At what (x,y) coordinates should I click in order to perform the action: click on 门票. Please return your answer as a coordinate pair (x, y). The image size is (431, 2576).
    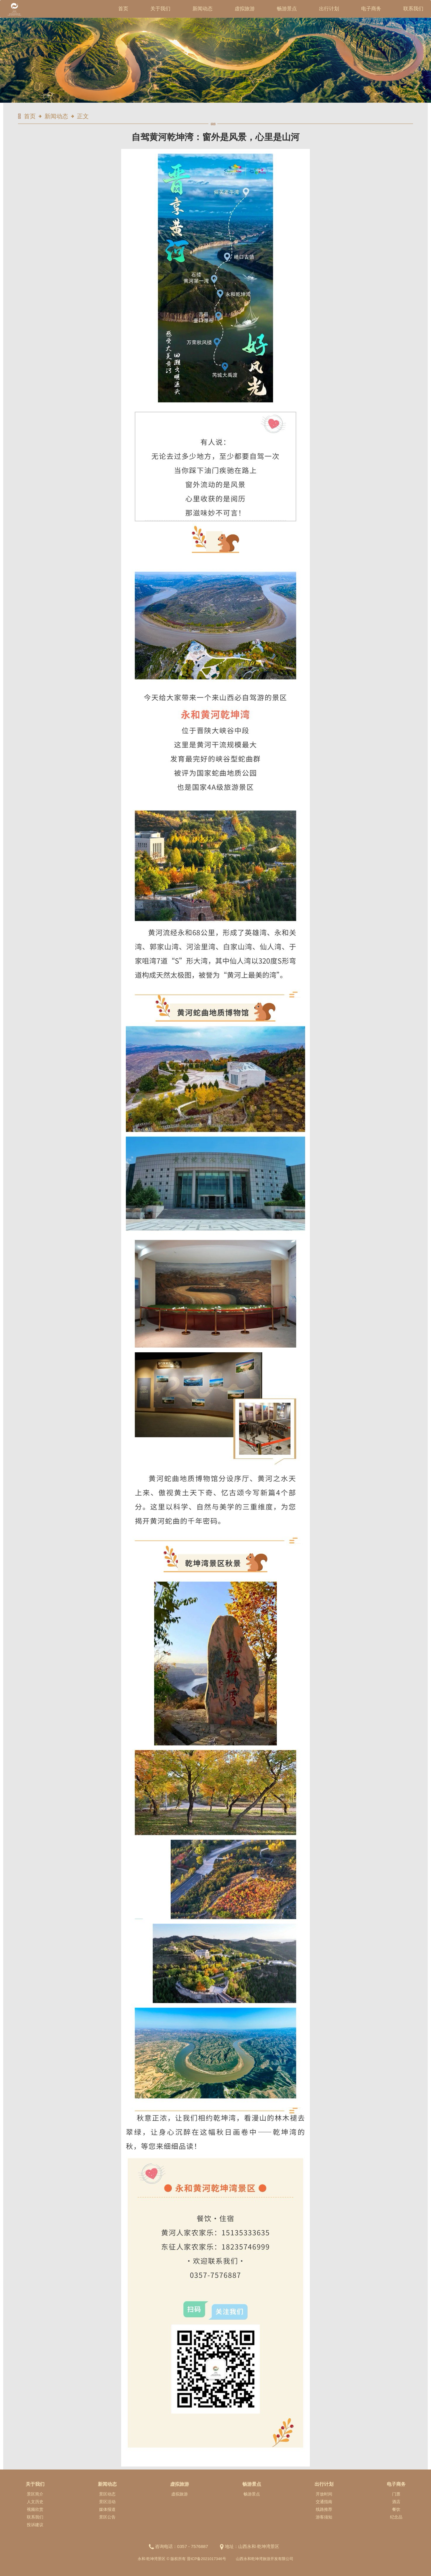
    Looking at the image, I should click on (396, 2494).